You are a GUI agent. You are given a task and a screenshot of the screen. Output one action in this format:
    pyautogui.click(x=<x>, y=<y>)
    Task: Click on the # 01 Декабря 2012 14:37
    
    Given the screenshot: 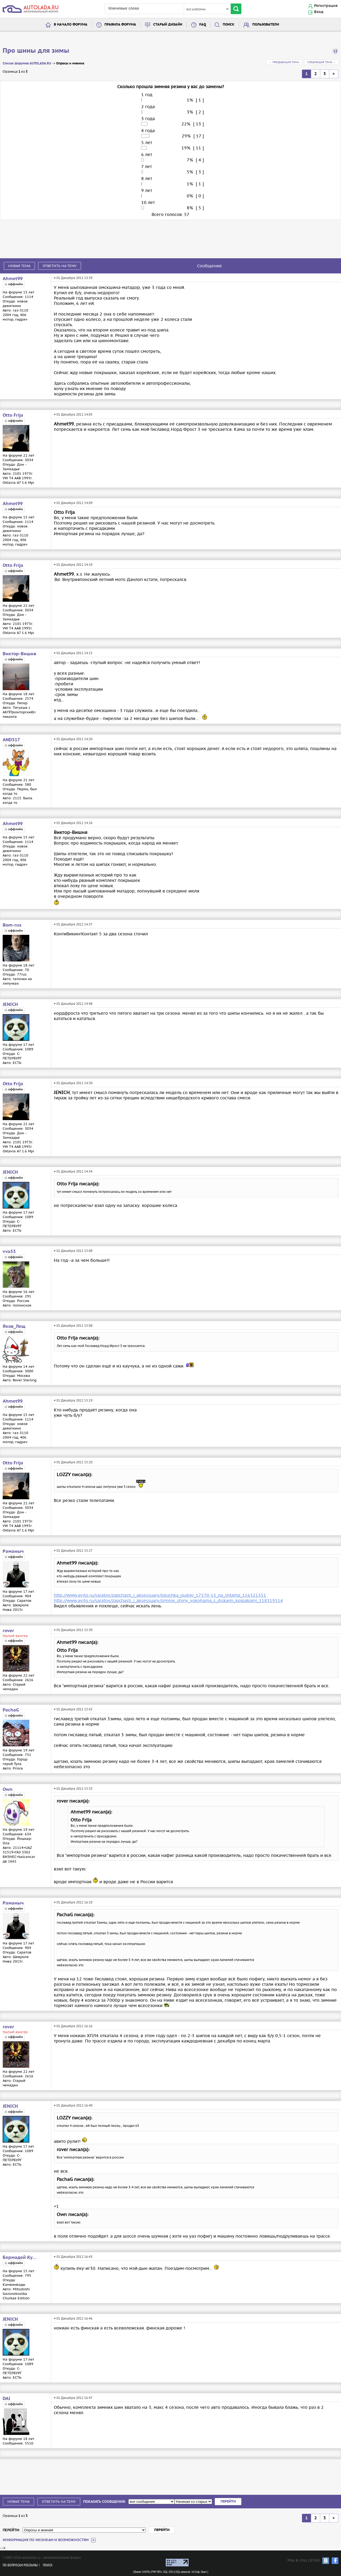 What is the action you would take?
    pyautogui.click(x=73, y=924)
    